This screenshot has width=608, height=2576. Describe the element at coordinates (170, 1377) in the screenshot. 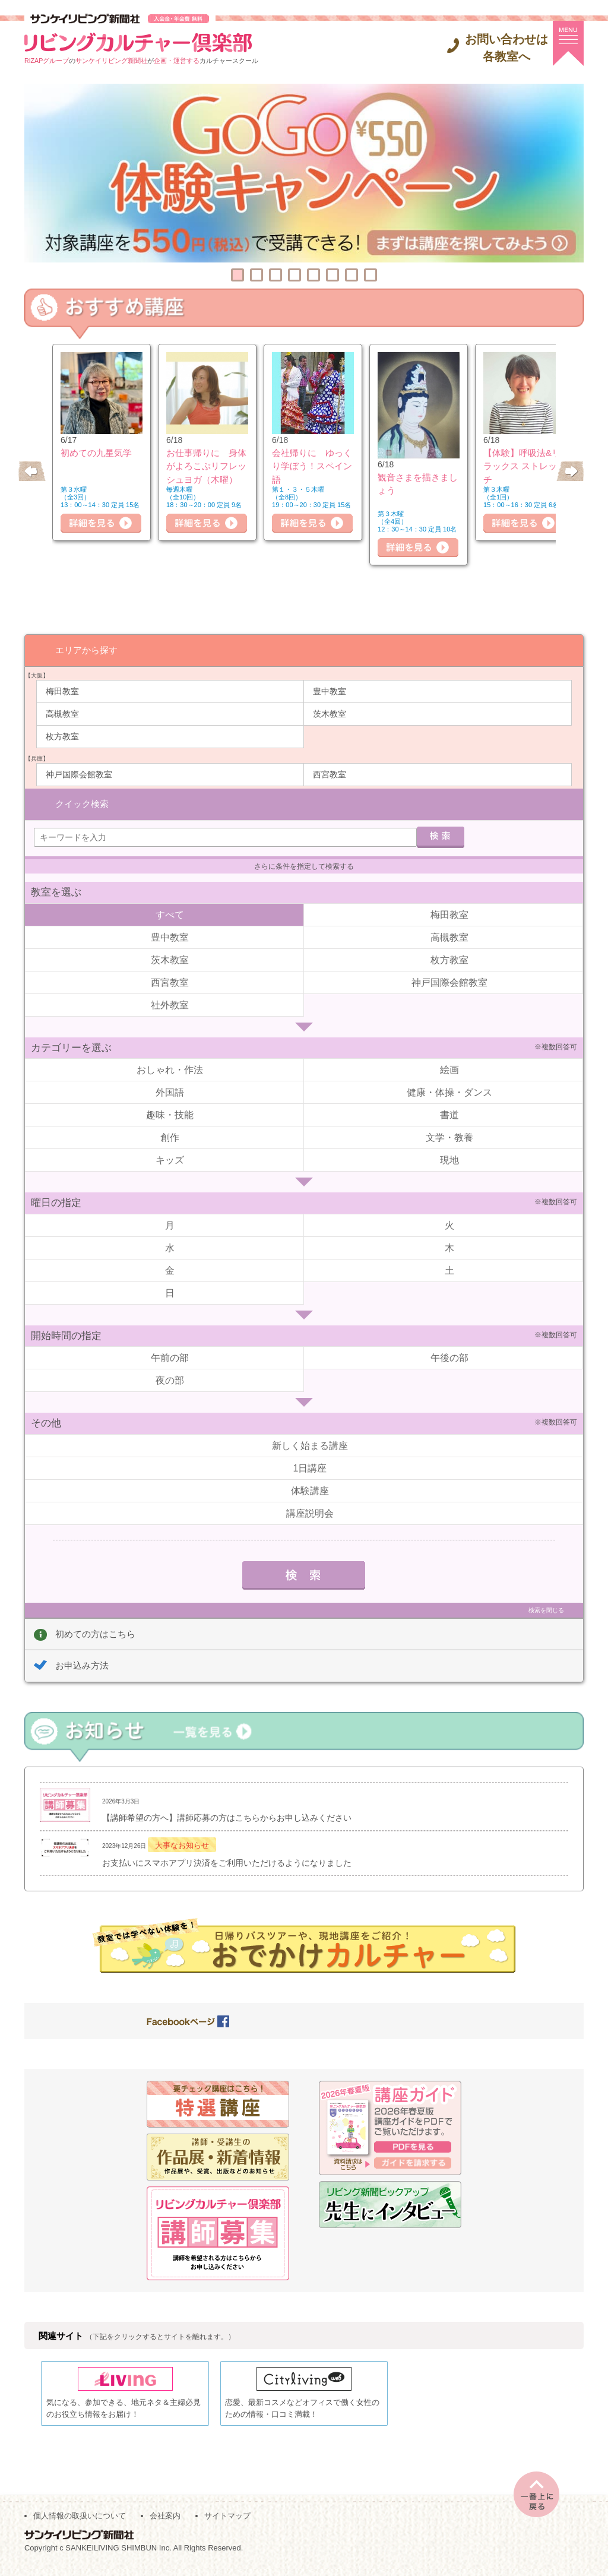

I see `夜の部` at that location.